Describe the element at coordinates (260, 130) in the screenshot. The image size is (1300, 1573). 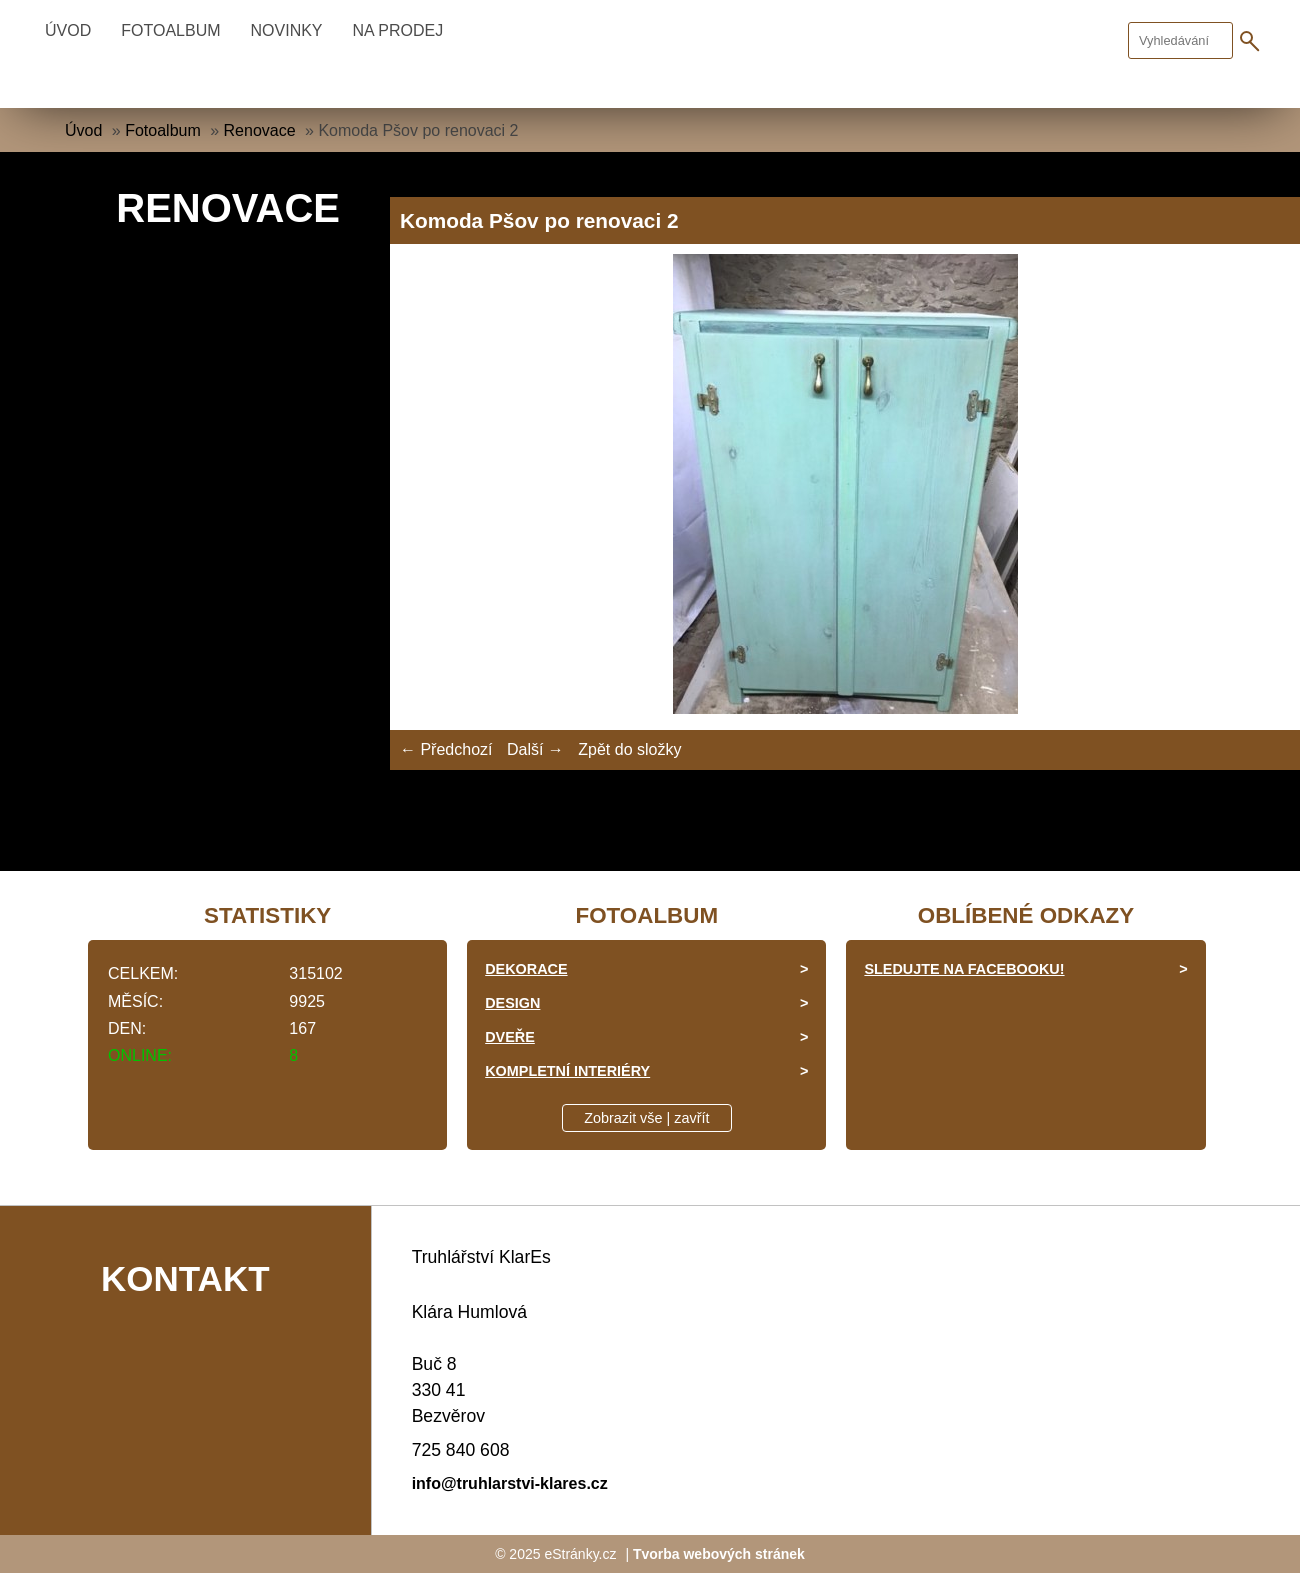
I see `Renovace` at that location.